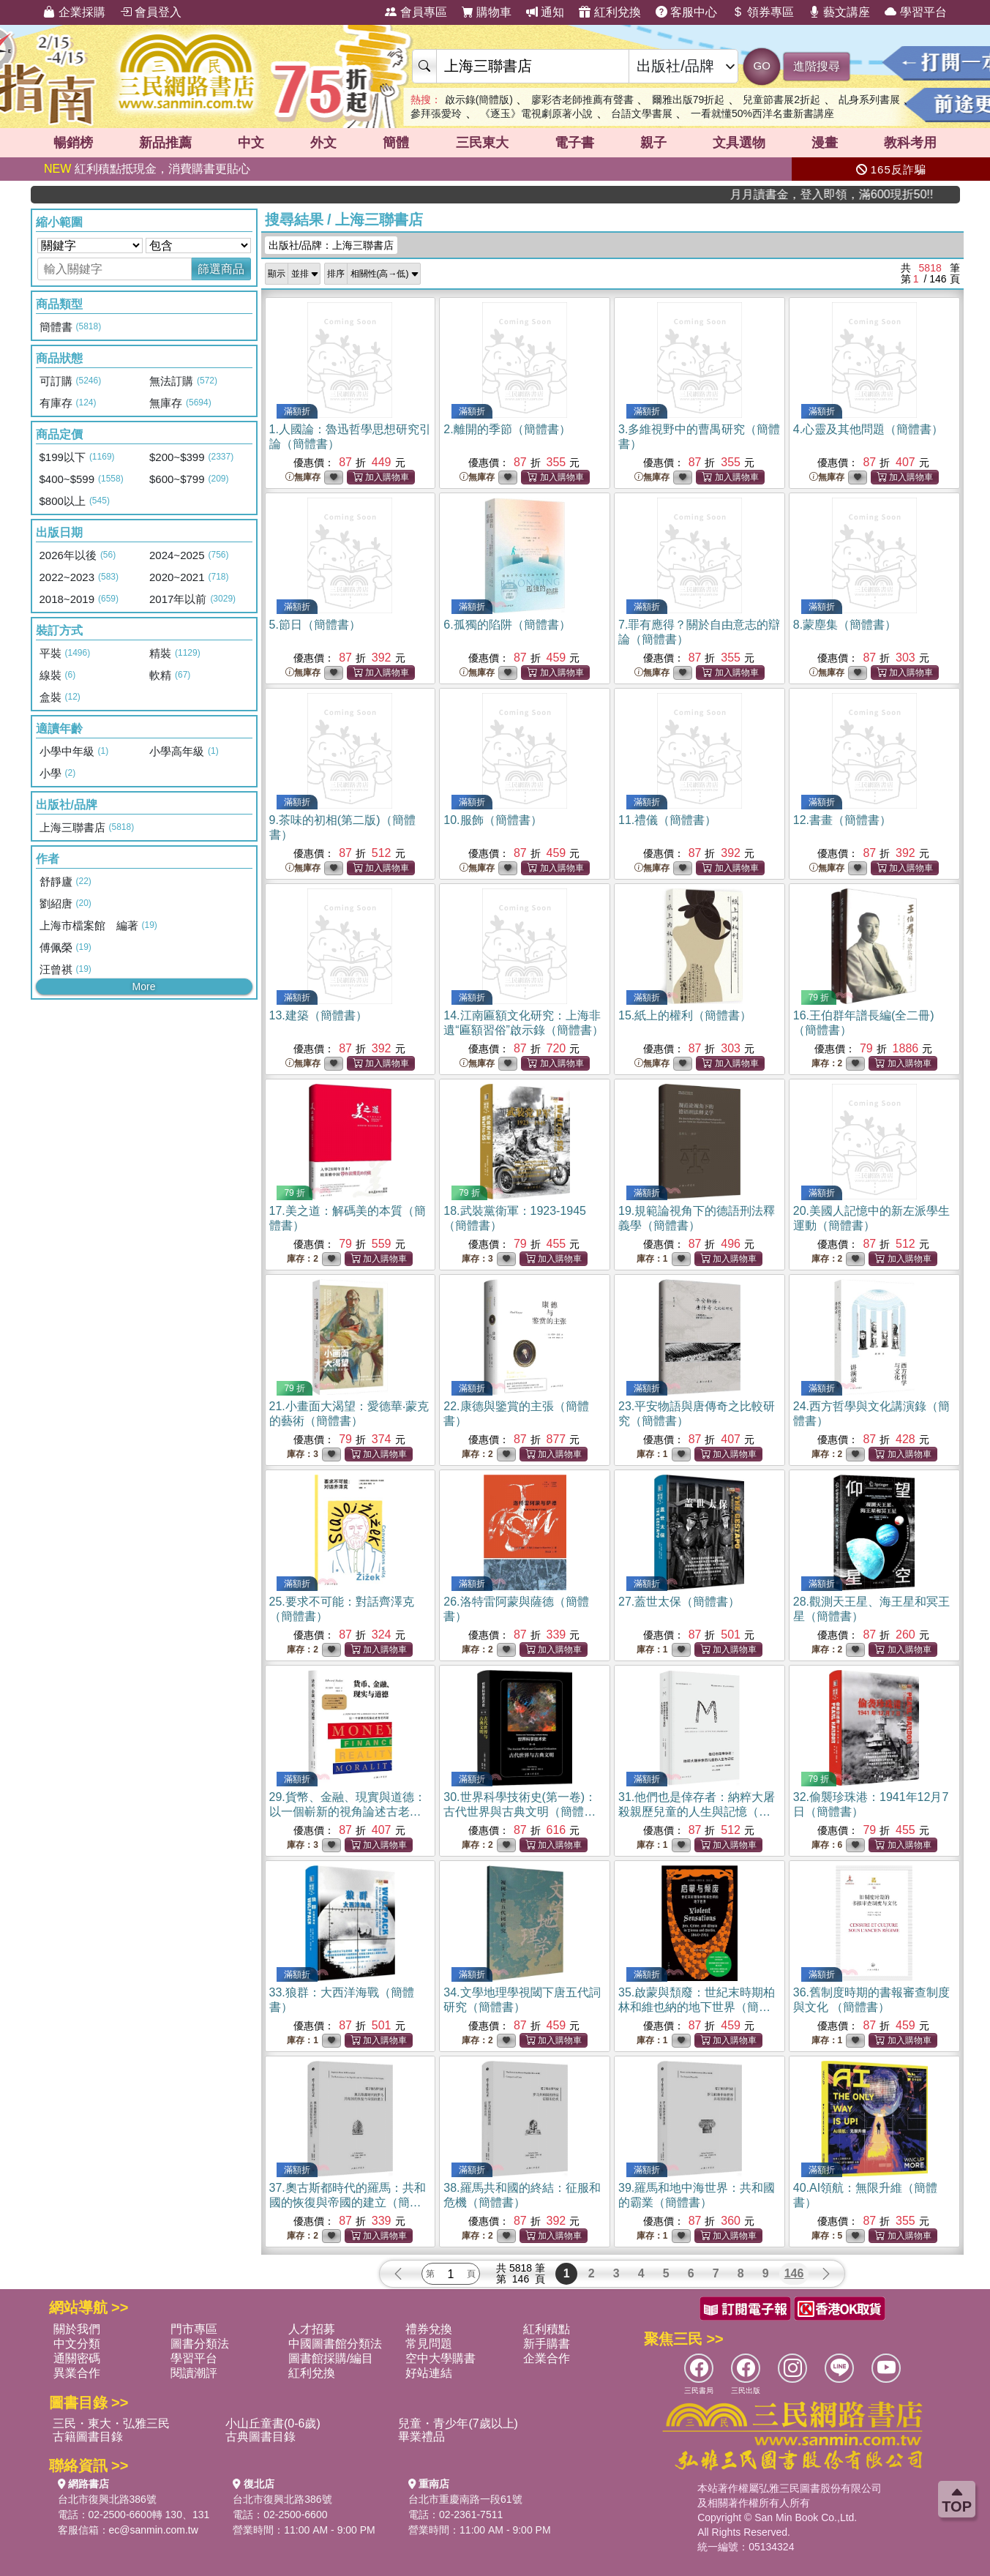 The height and width of the screenshot is (2576, 990). I want to click on 文具選物, so click(739, 142).